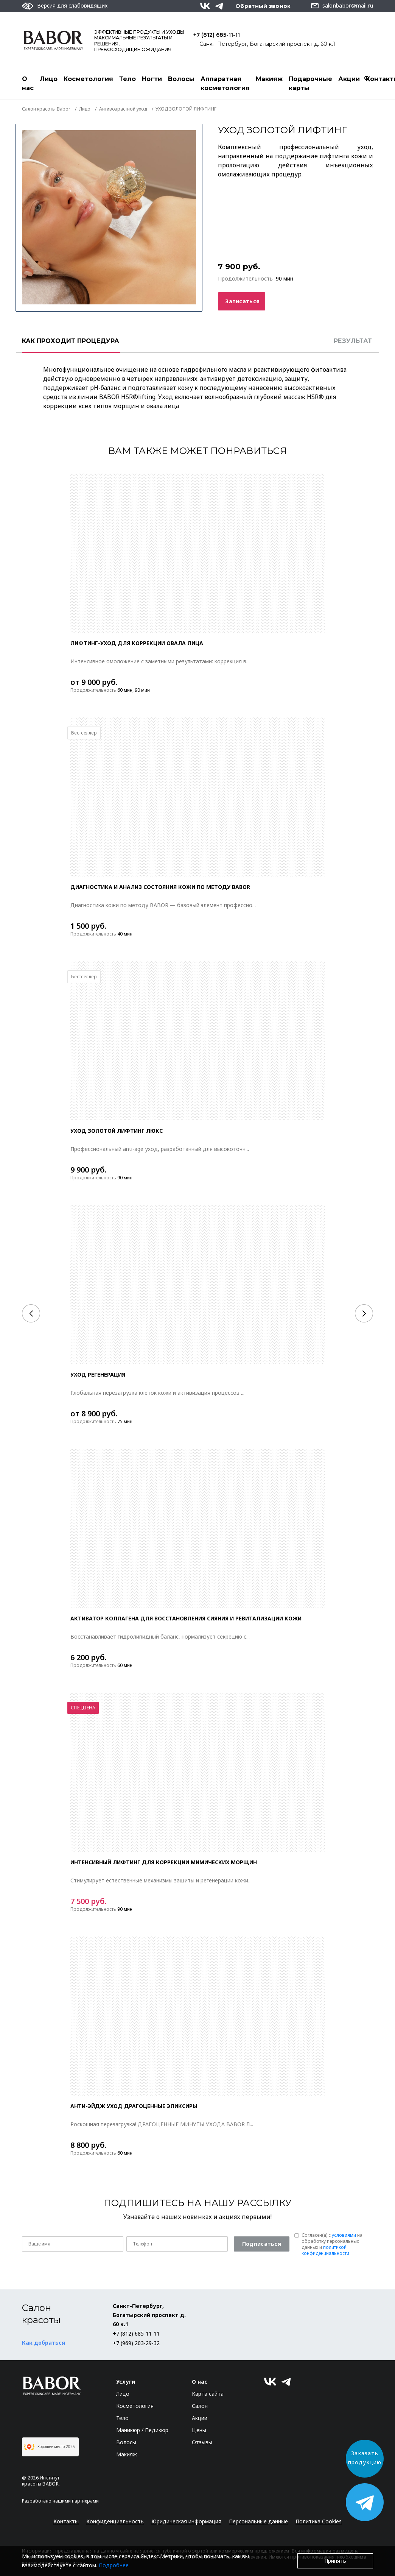 Image resolution: width=395 pixels, height=2576 pixels. Describe the element at coordinates (261, 2243) in the screenshot. I see `Подписаться` at that location.